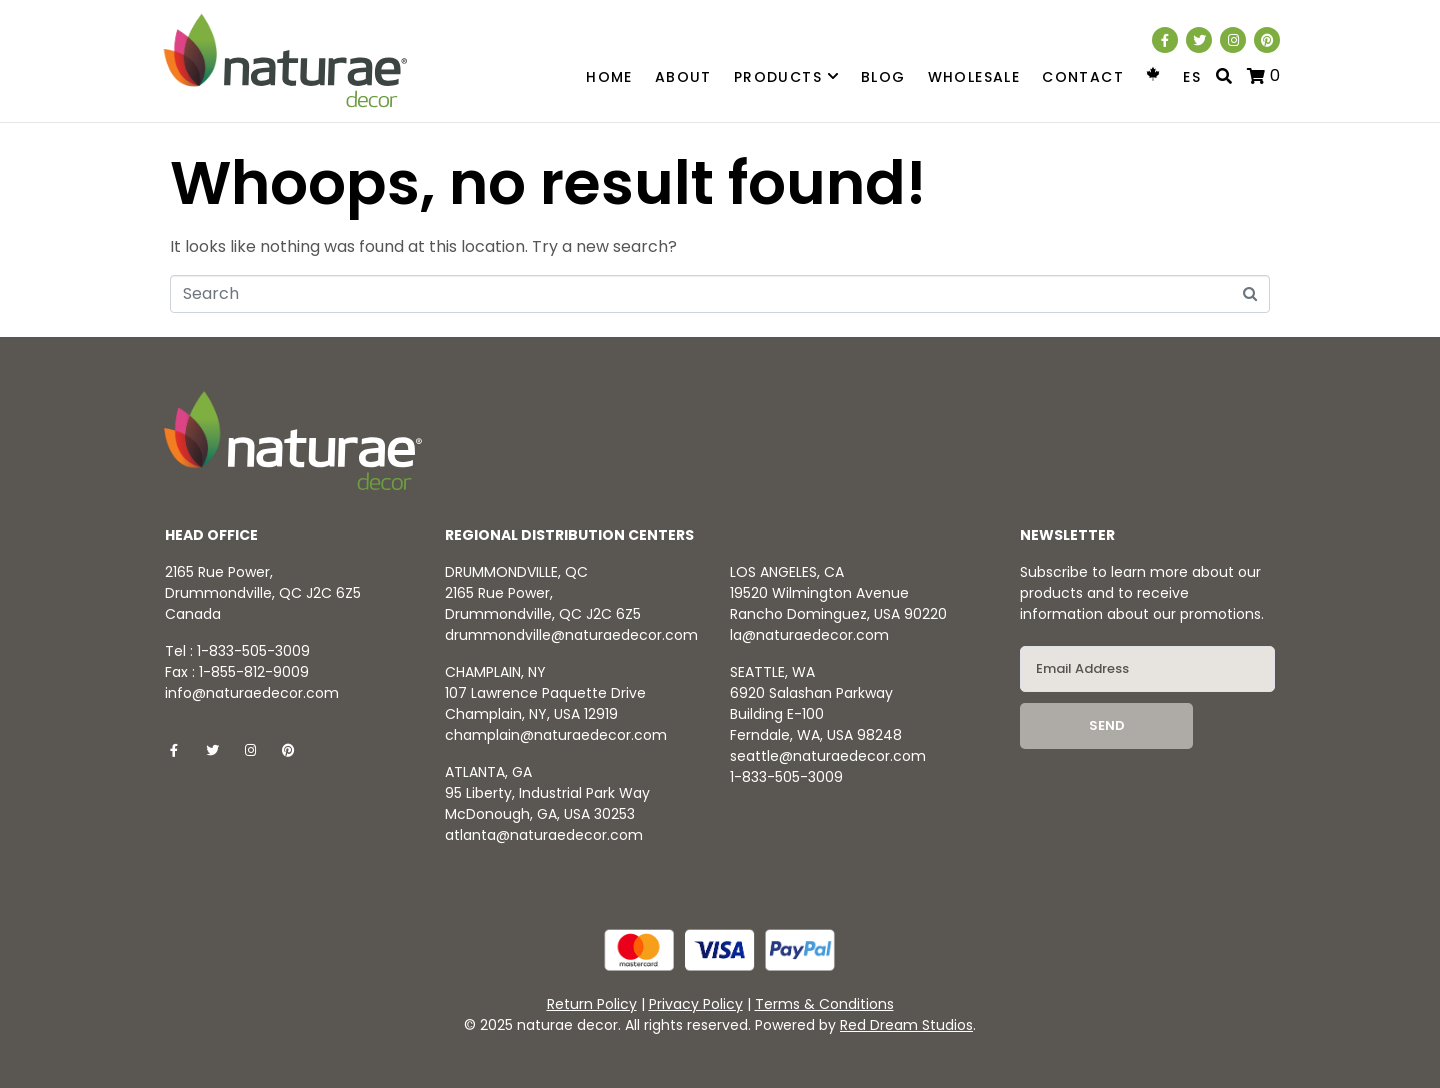 The width and height of the screenshot is (1440, 1088). Describe the element at coordinates (974, 77) in the screenshot. I see `Wholesale` at that location.